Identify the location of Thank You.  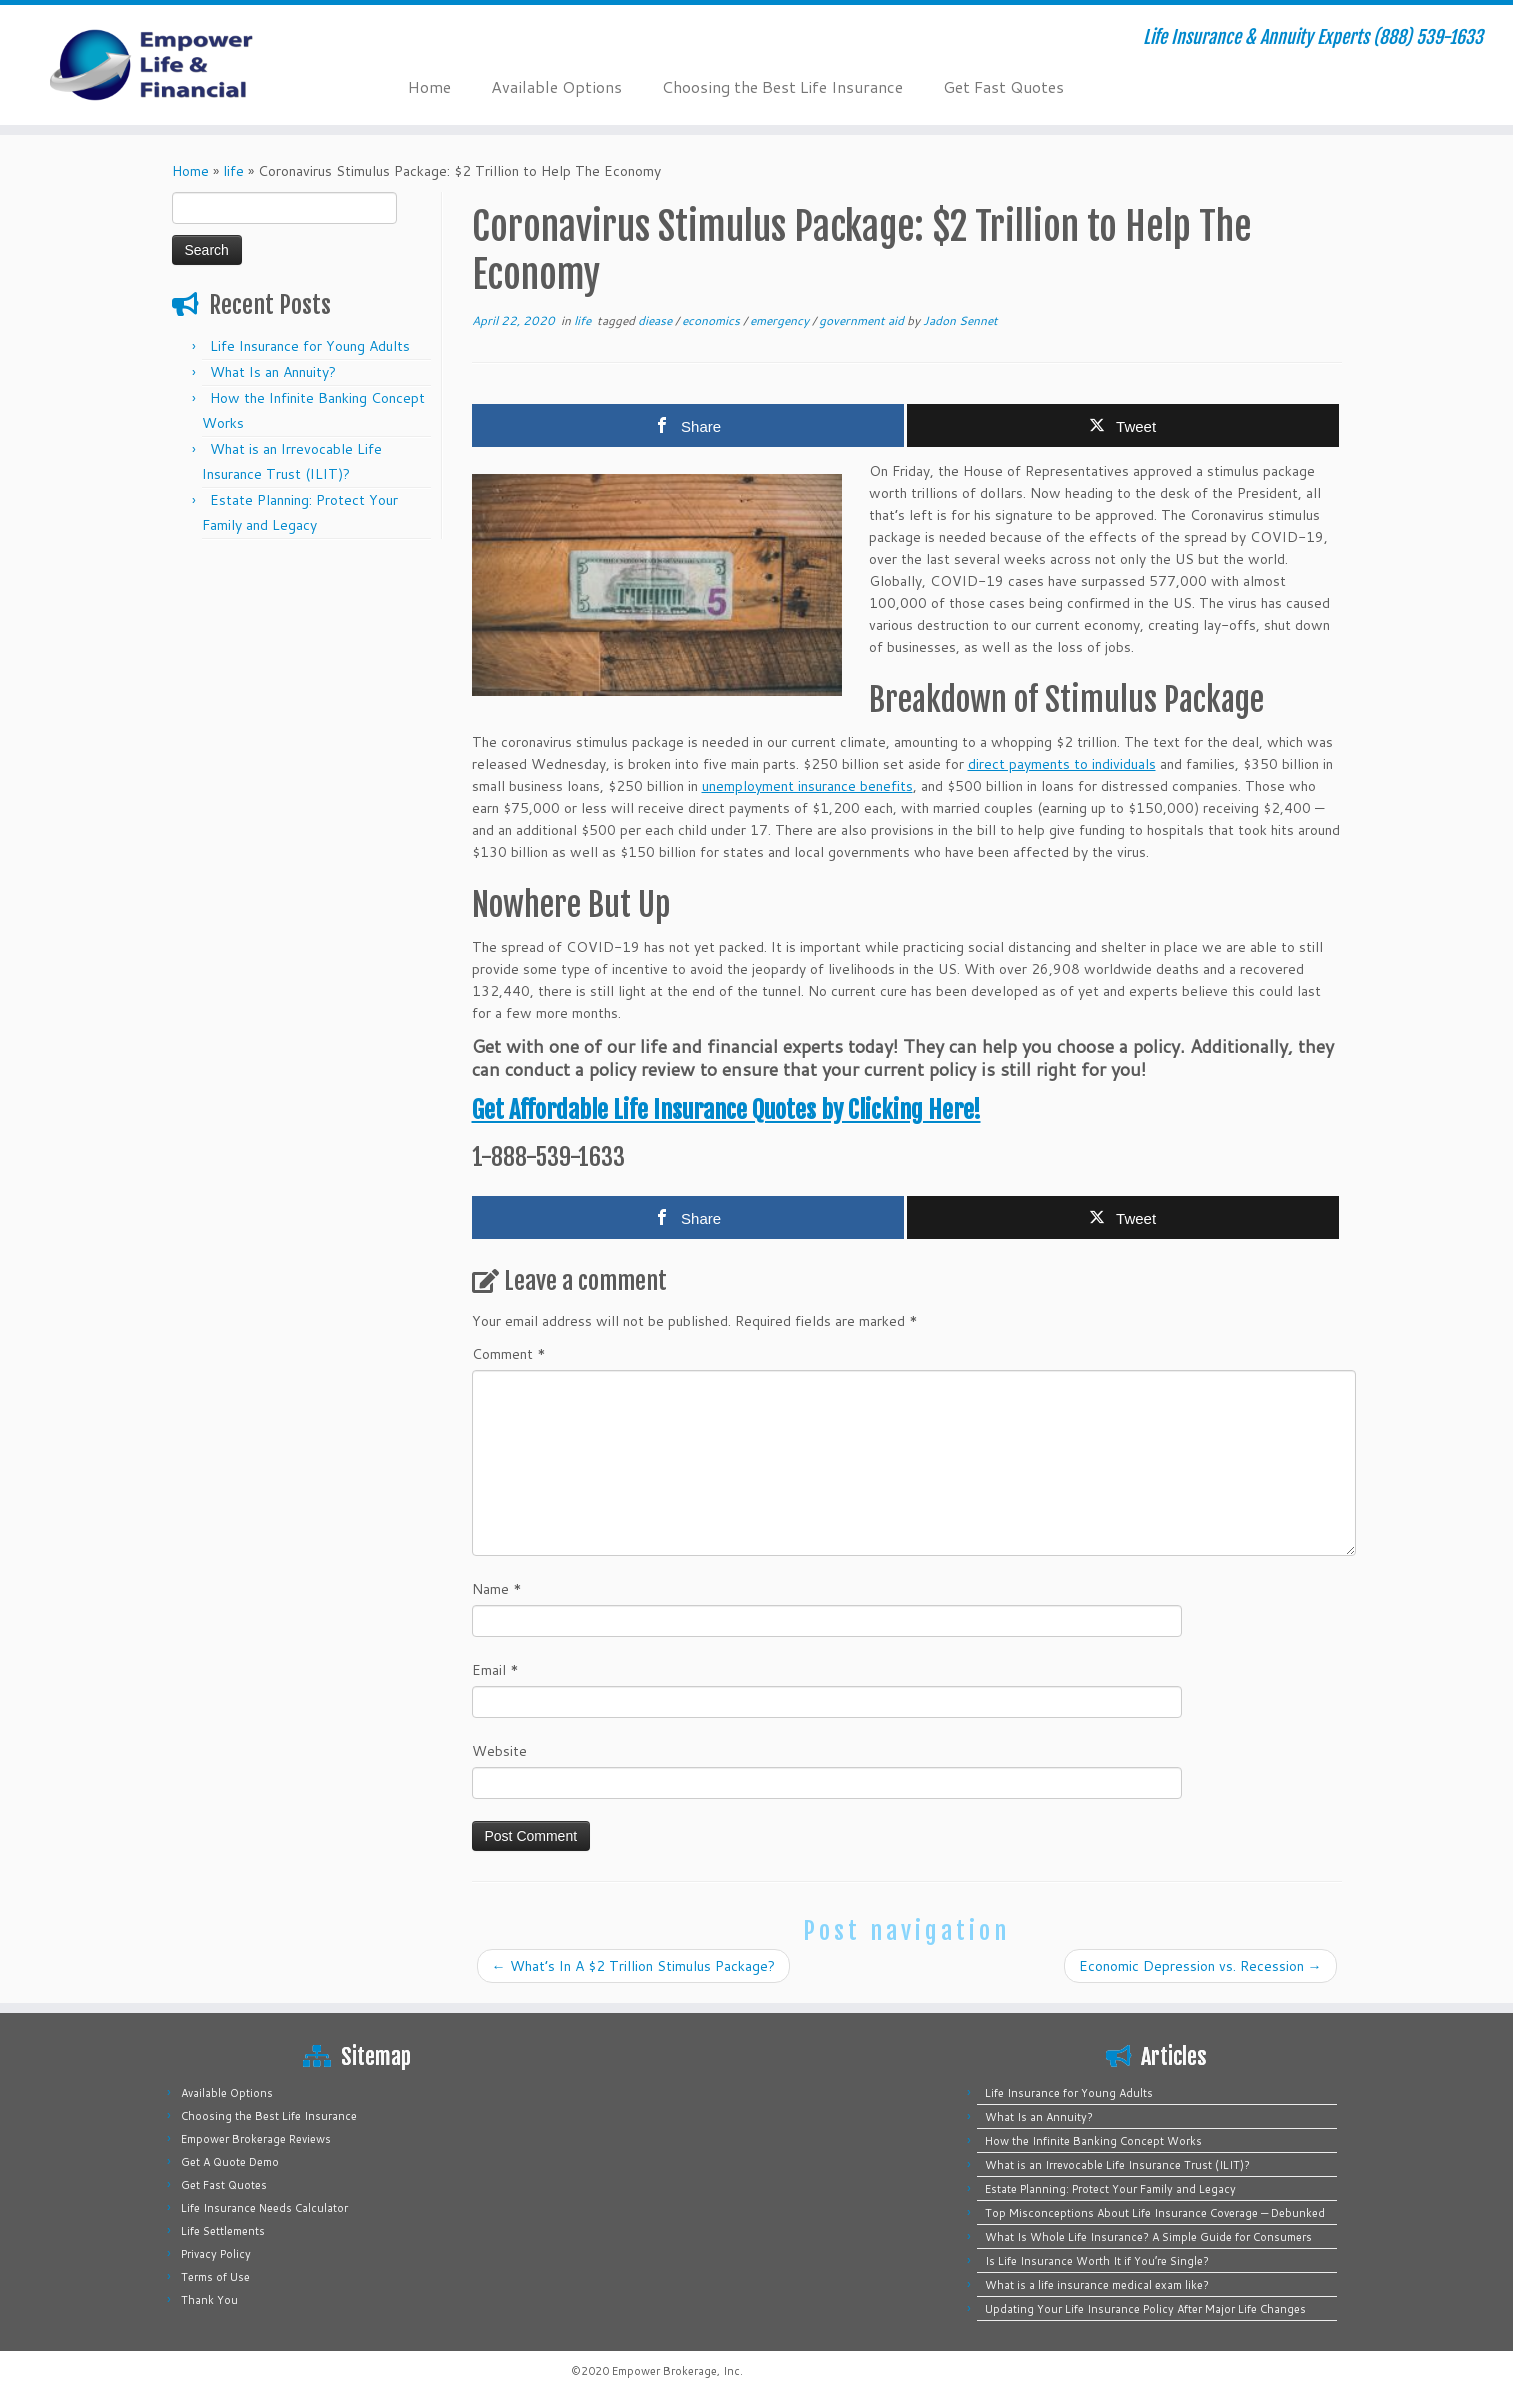
(209, 2300).